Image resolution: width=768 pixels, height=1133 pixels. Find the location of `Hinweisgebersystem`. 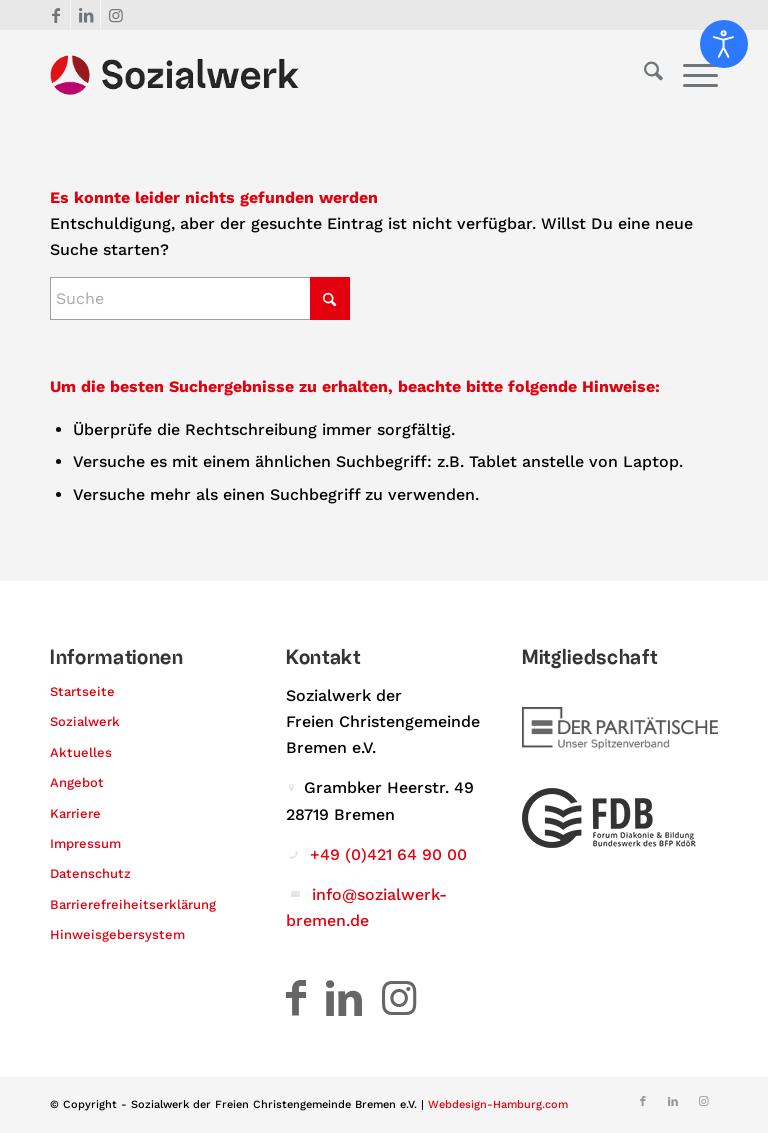

Hinweisgebersystem is located at coordinates (117, 934).